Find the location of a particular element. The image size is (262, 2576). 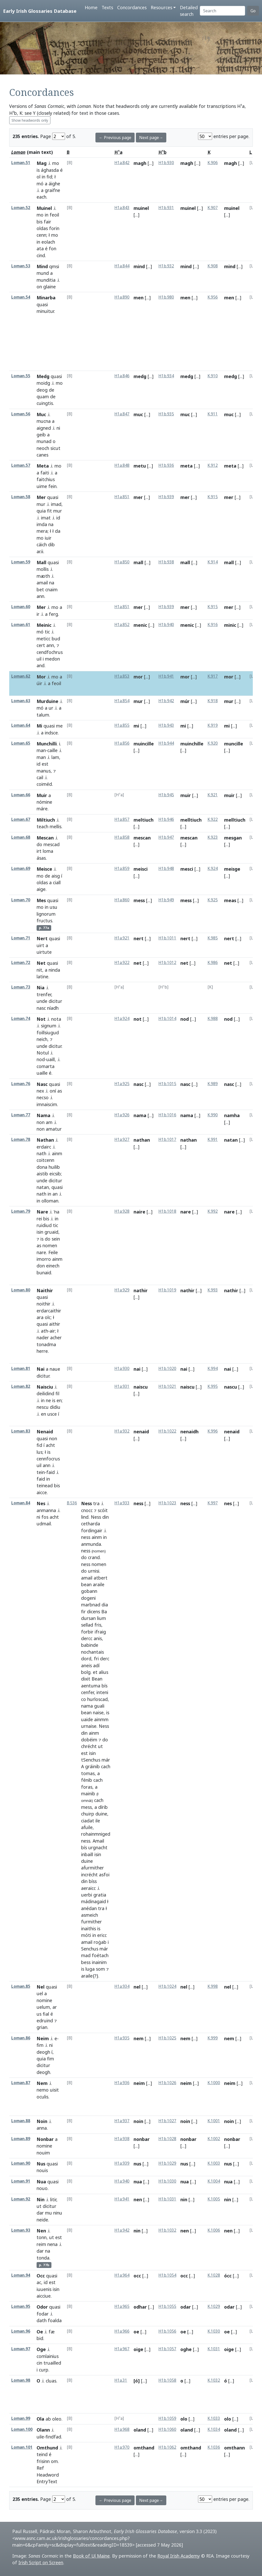

mescad is located at coordinates (51, 844).